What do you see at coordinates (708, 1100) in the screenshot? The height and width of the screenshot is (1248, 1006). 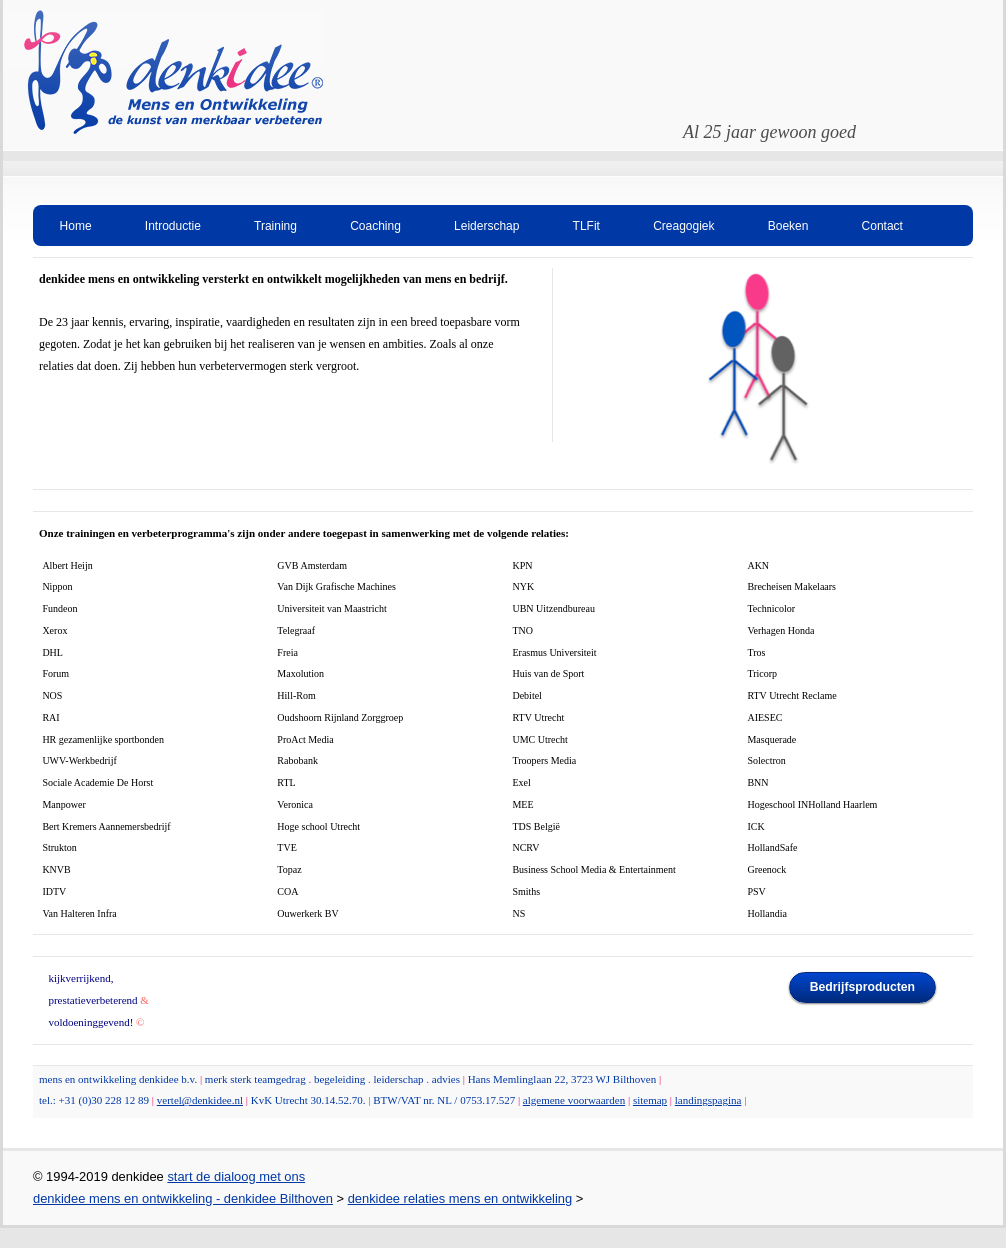 I see `landingspagina` at bounding box center [708, 1100].